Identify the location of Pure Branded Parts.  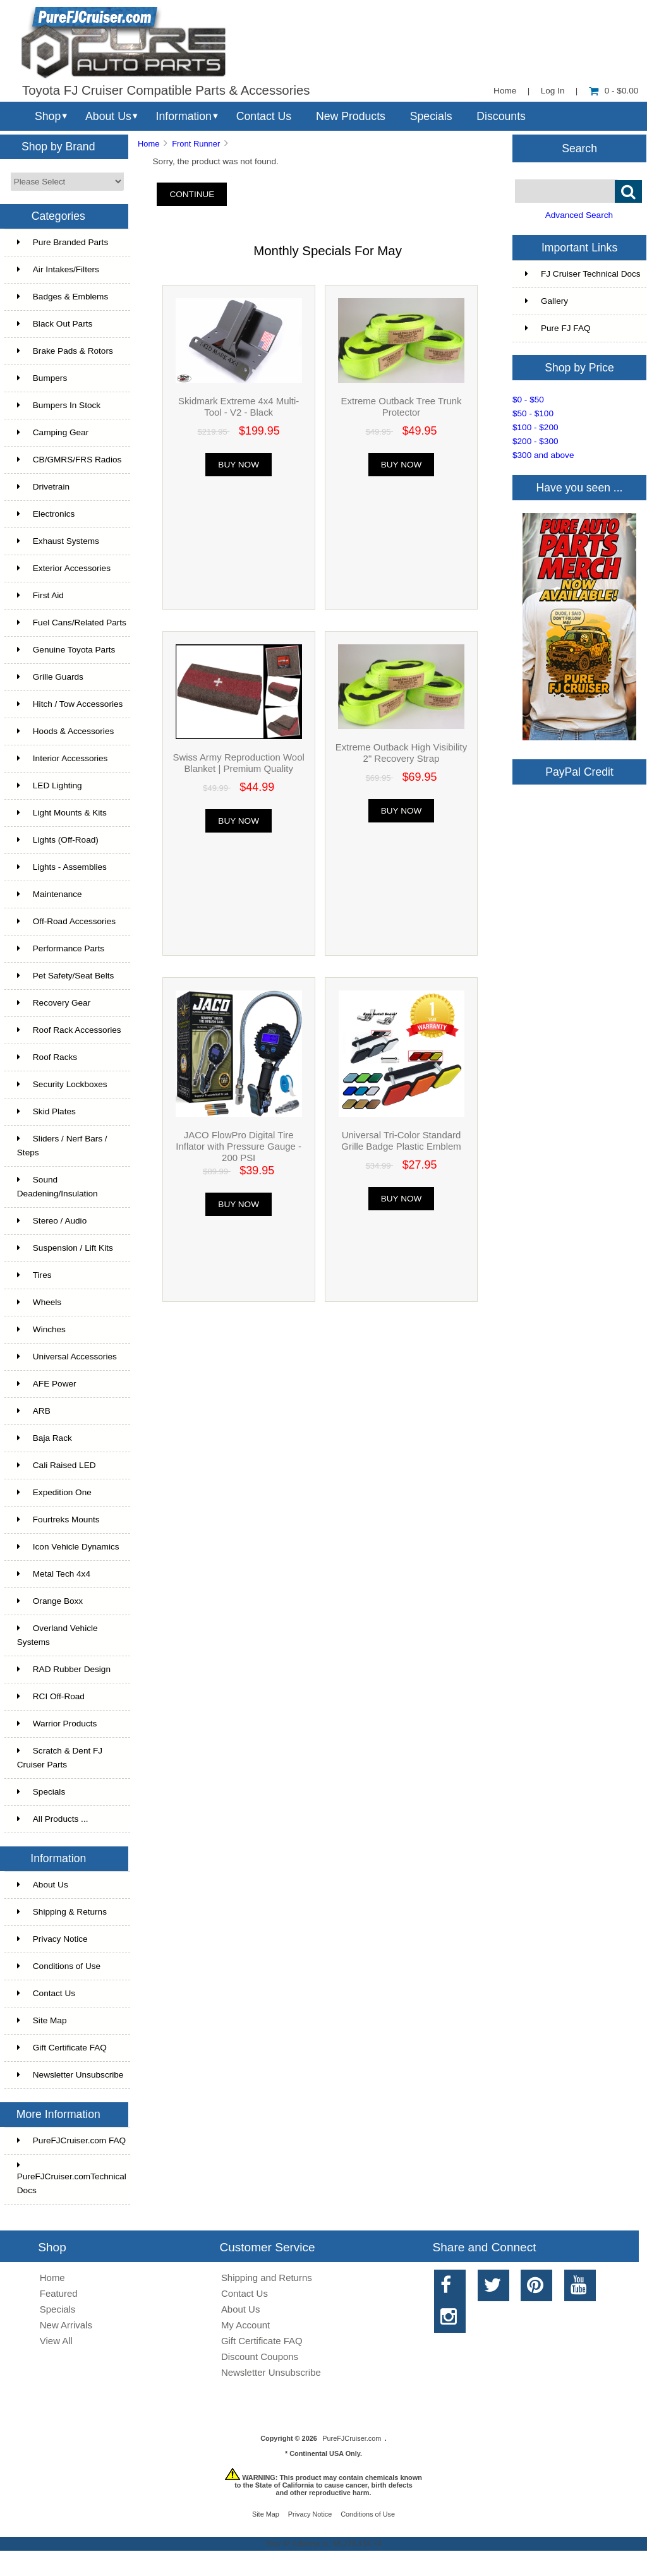
(62, 242).